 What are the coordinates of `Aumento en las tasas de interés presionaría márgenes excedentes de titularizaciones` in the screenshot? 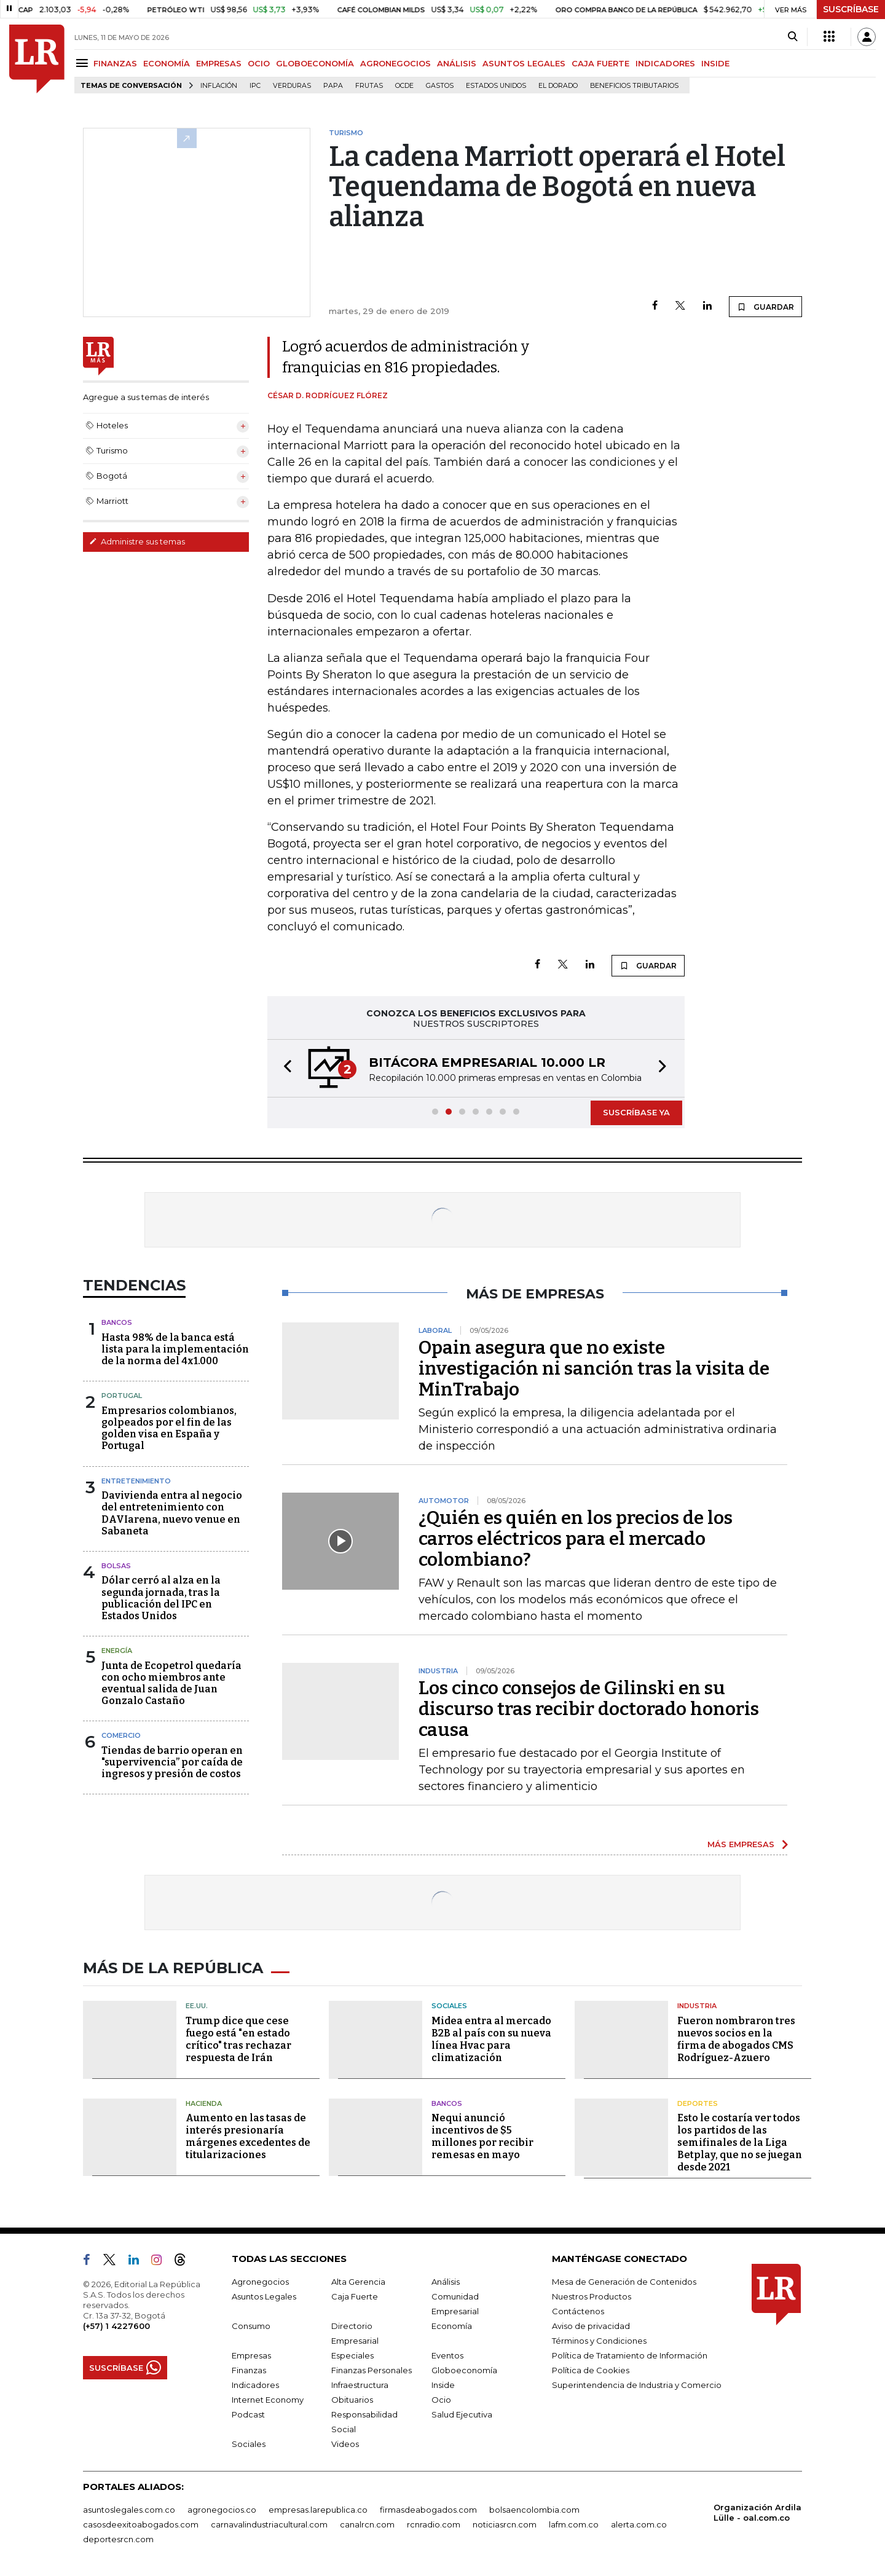 It's located at (248, 2136).